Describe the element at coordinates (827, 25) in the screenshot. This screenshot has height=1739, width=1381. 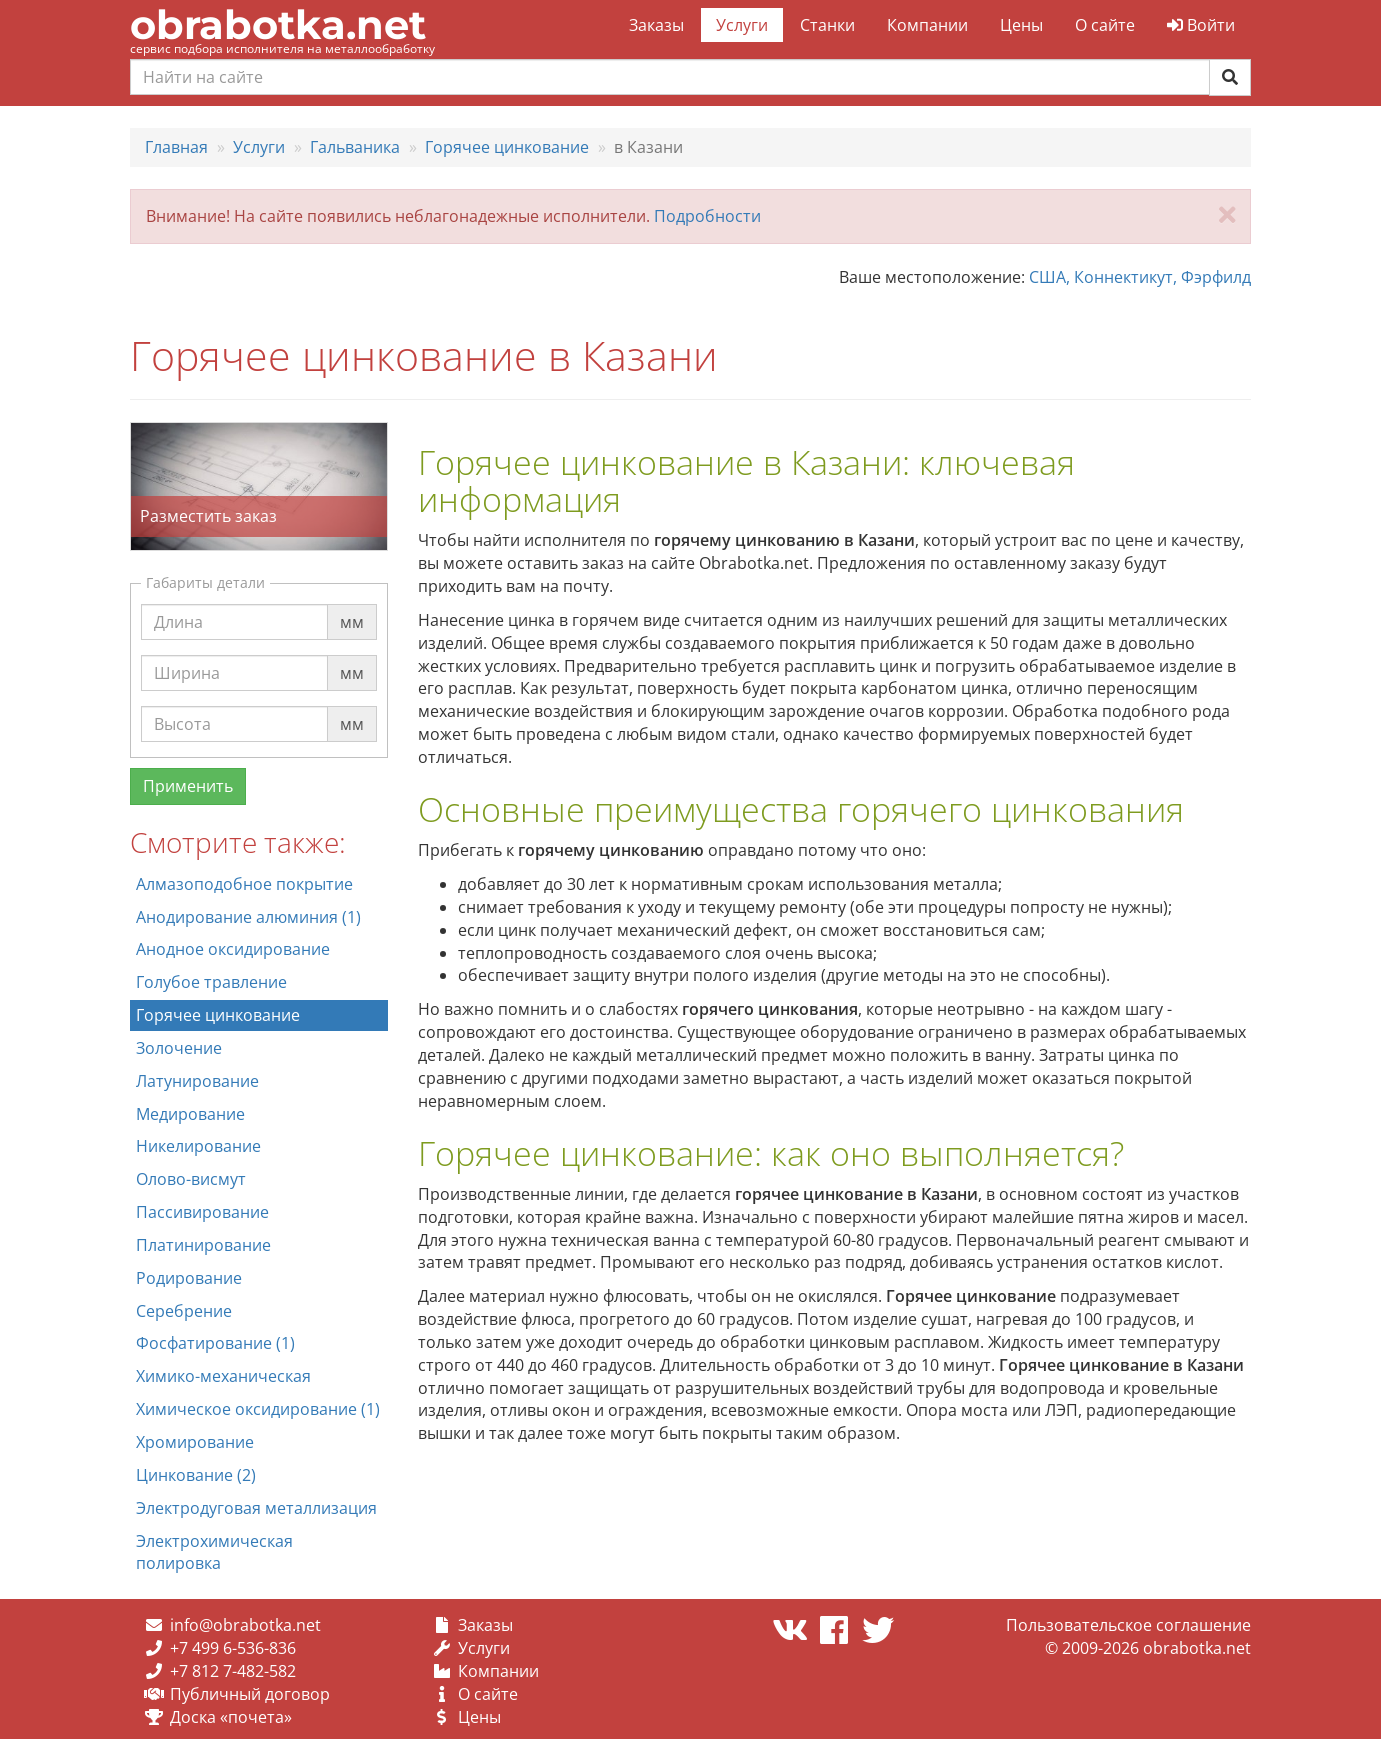
I see `Станки` at that location.